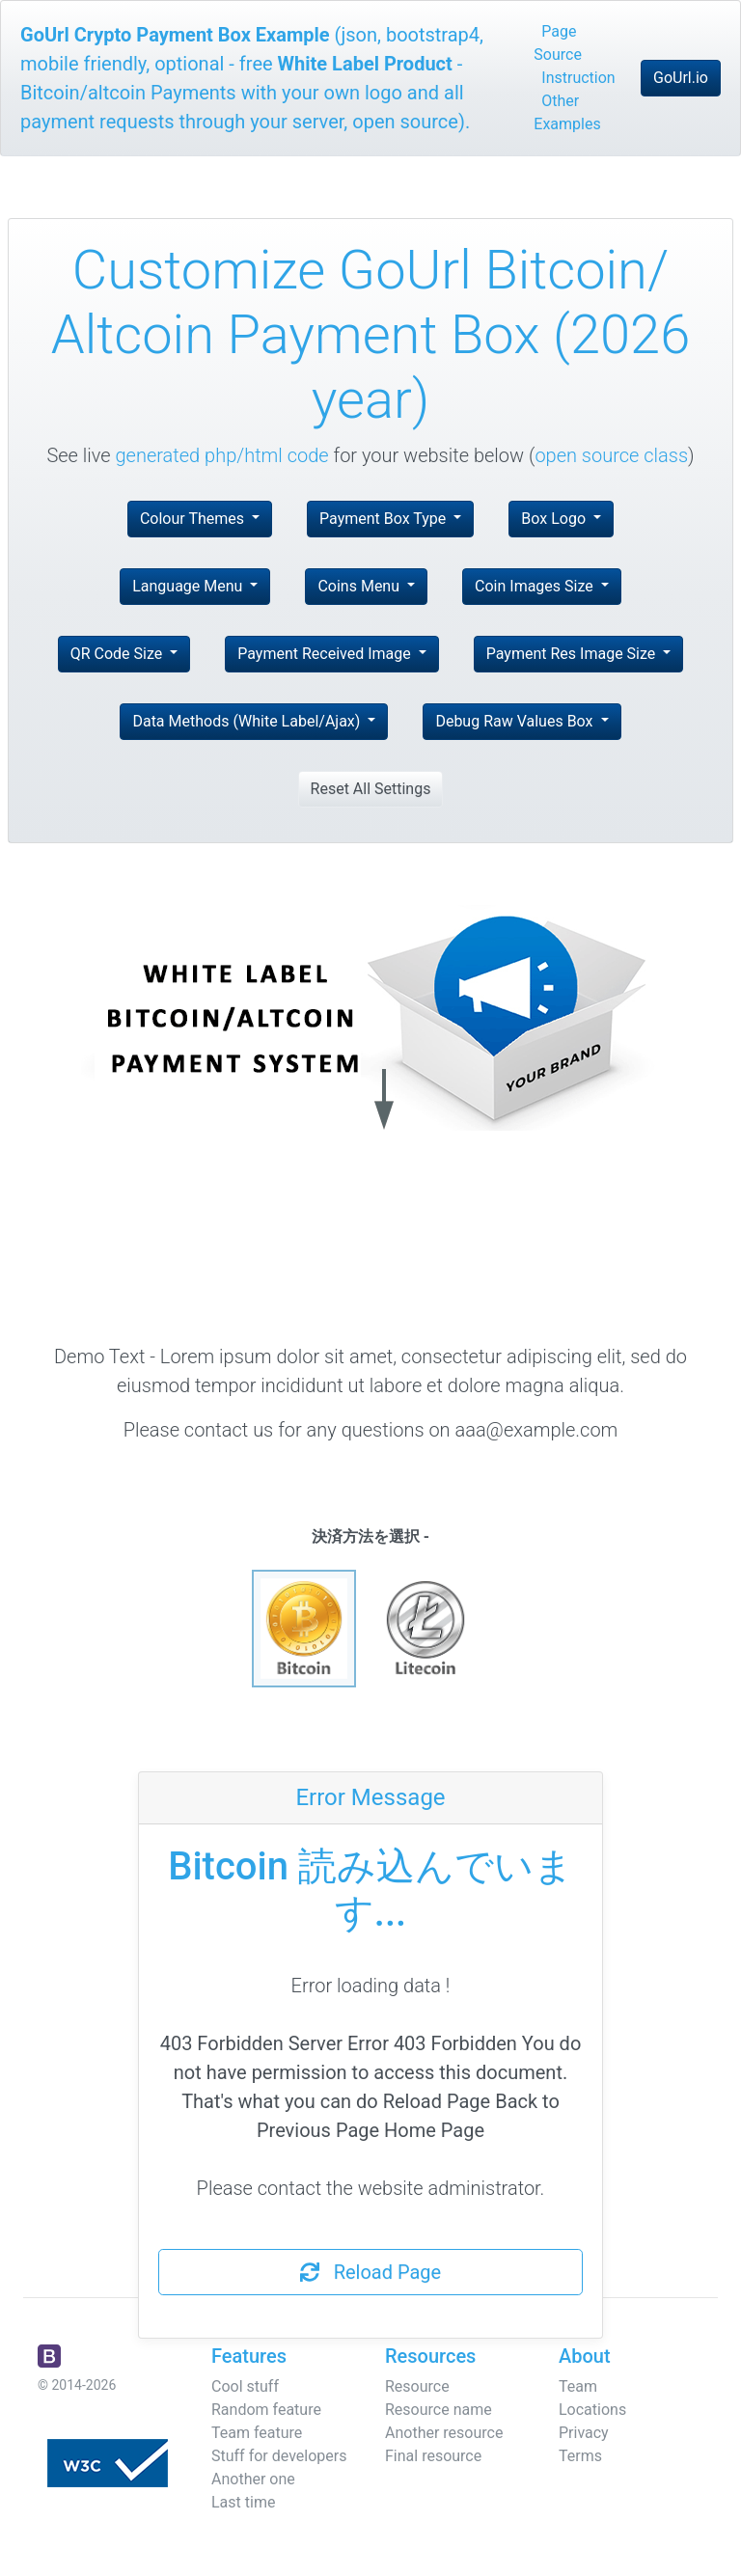  Describe the element at coordinates (253, 2479) in the screenshot. I see `Another one` at that location.